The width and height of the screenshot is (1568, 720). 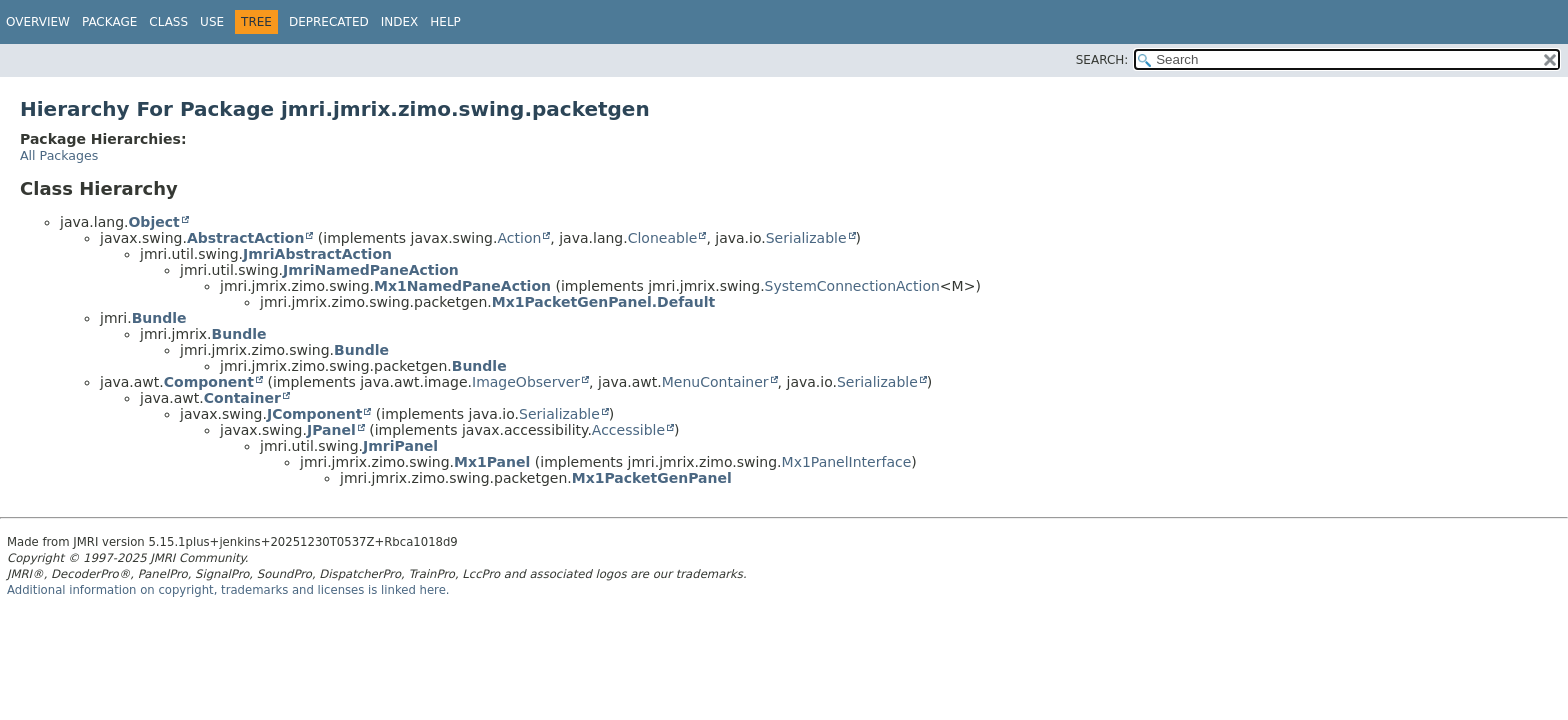 I want to click on SEARCH:, so click(x=1102, y=60).